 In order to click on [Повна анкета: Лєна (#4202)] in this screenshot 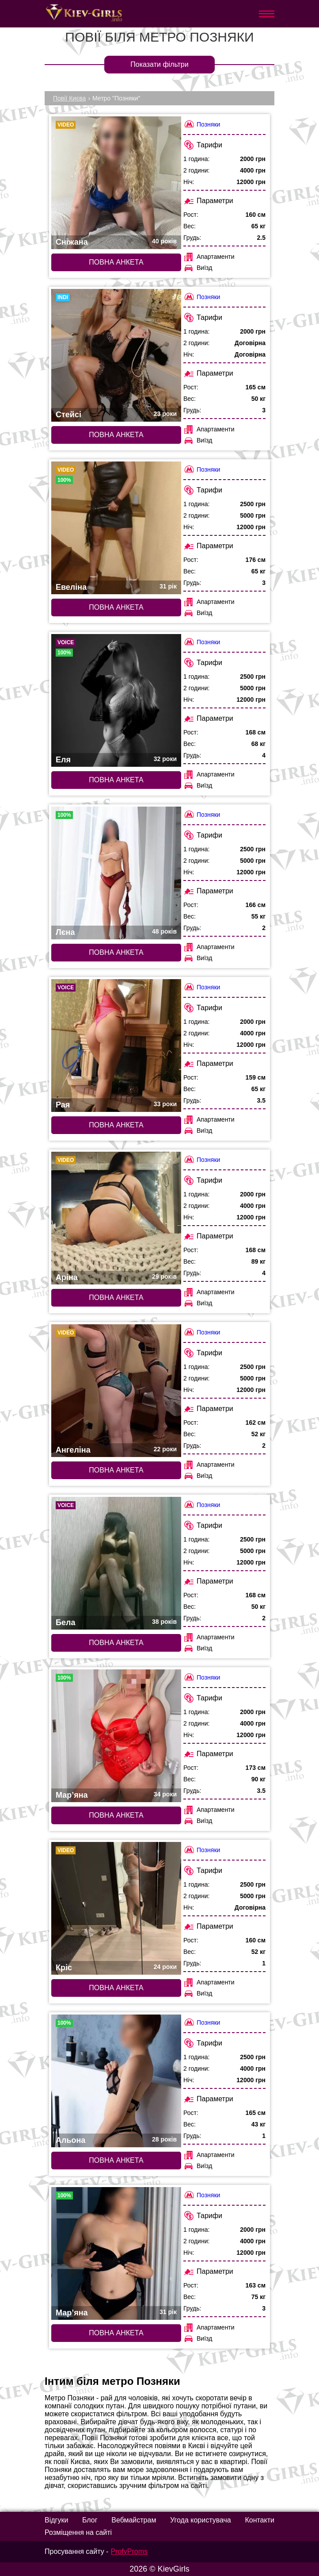, I will do `click(116, 873)`.